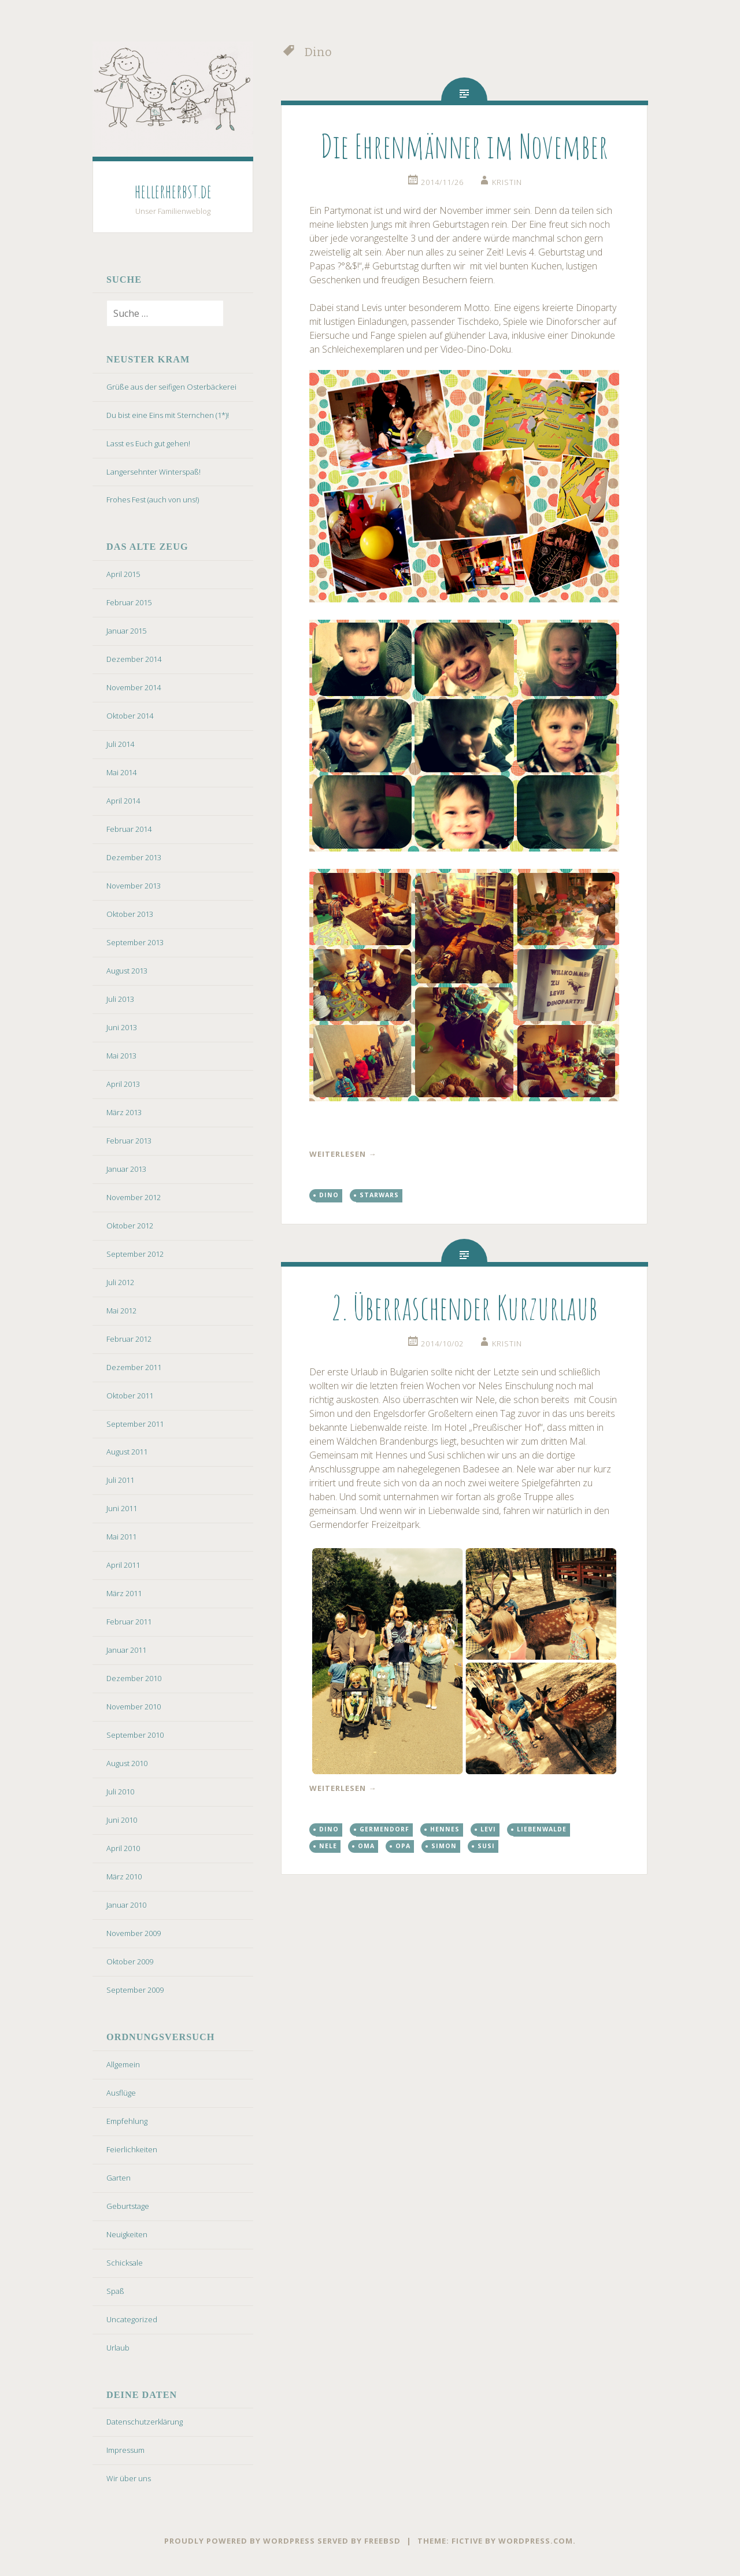 The width and height of the screenshot is (740, 2576). What do you see at coordinates (135, 1254) in the screenshot?
I see `September 2012` at bounding box center [135, 1254].